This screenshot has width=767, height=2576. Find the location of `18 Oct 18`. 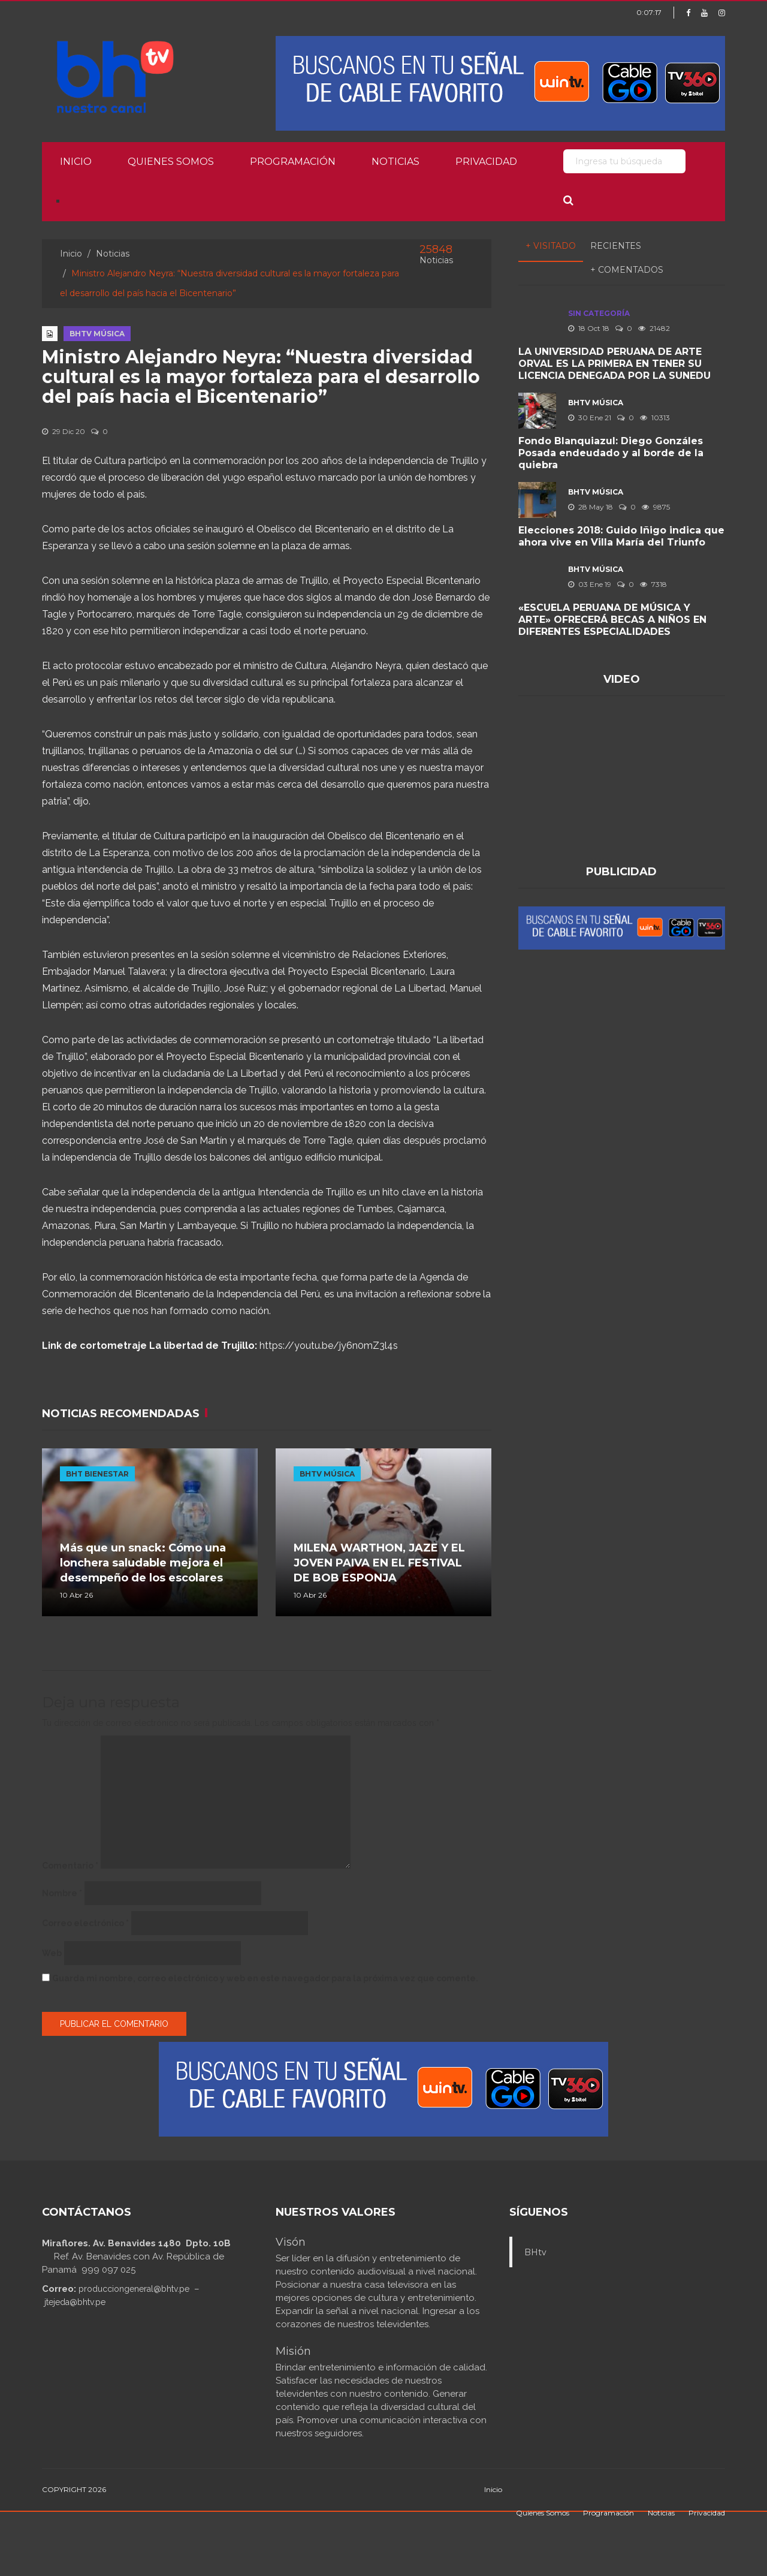

18 Oct 18 is located at coordinates (588, 328).